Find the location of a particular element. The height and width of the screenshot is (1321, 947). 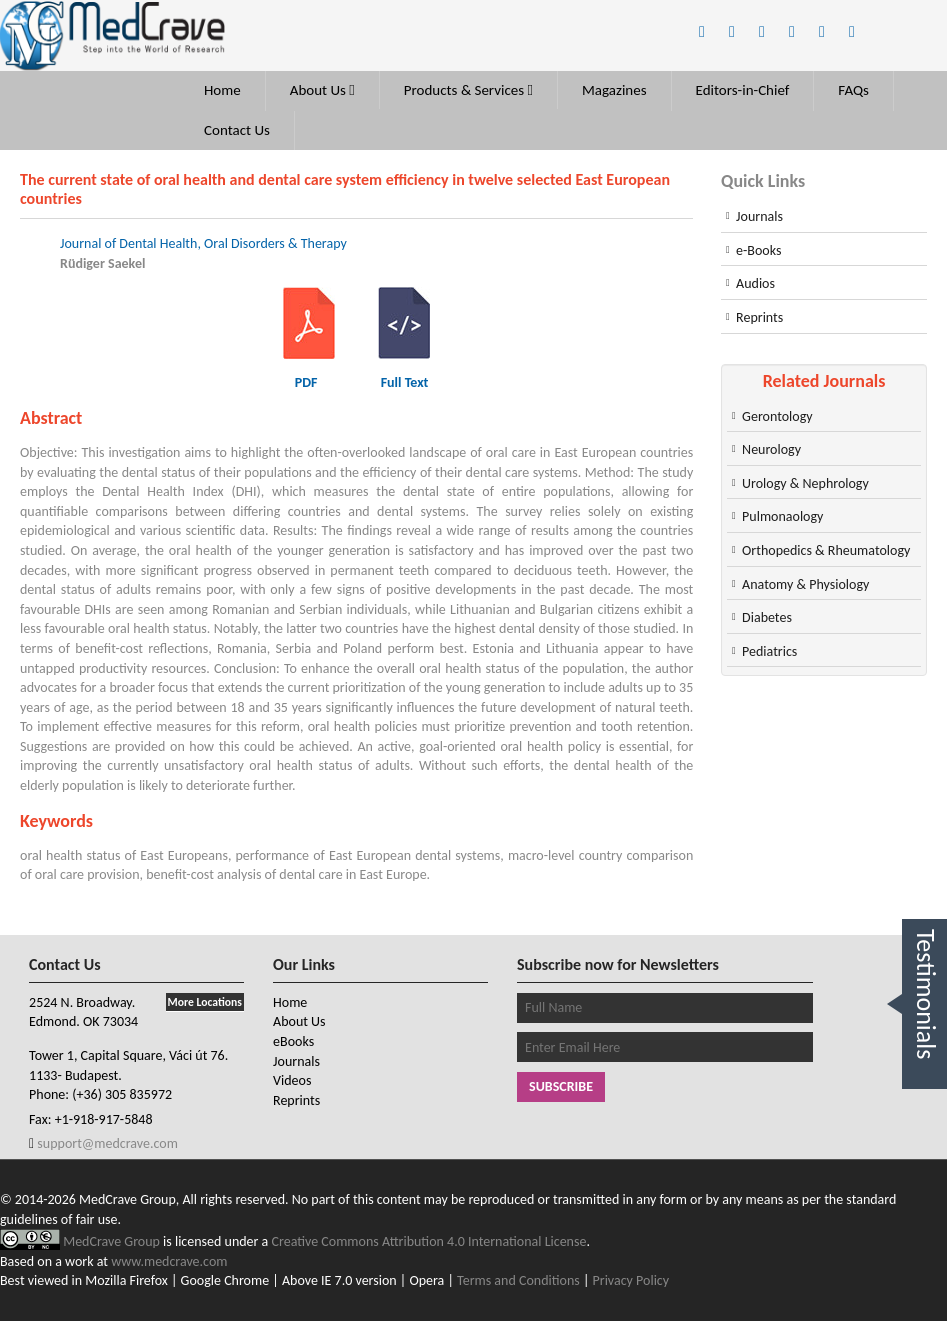

FAQs is located at coordinates (853, 90).